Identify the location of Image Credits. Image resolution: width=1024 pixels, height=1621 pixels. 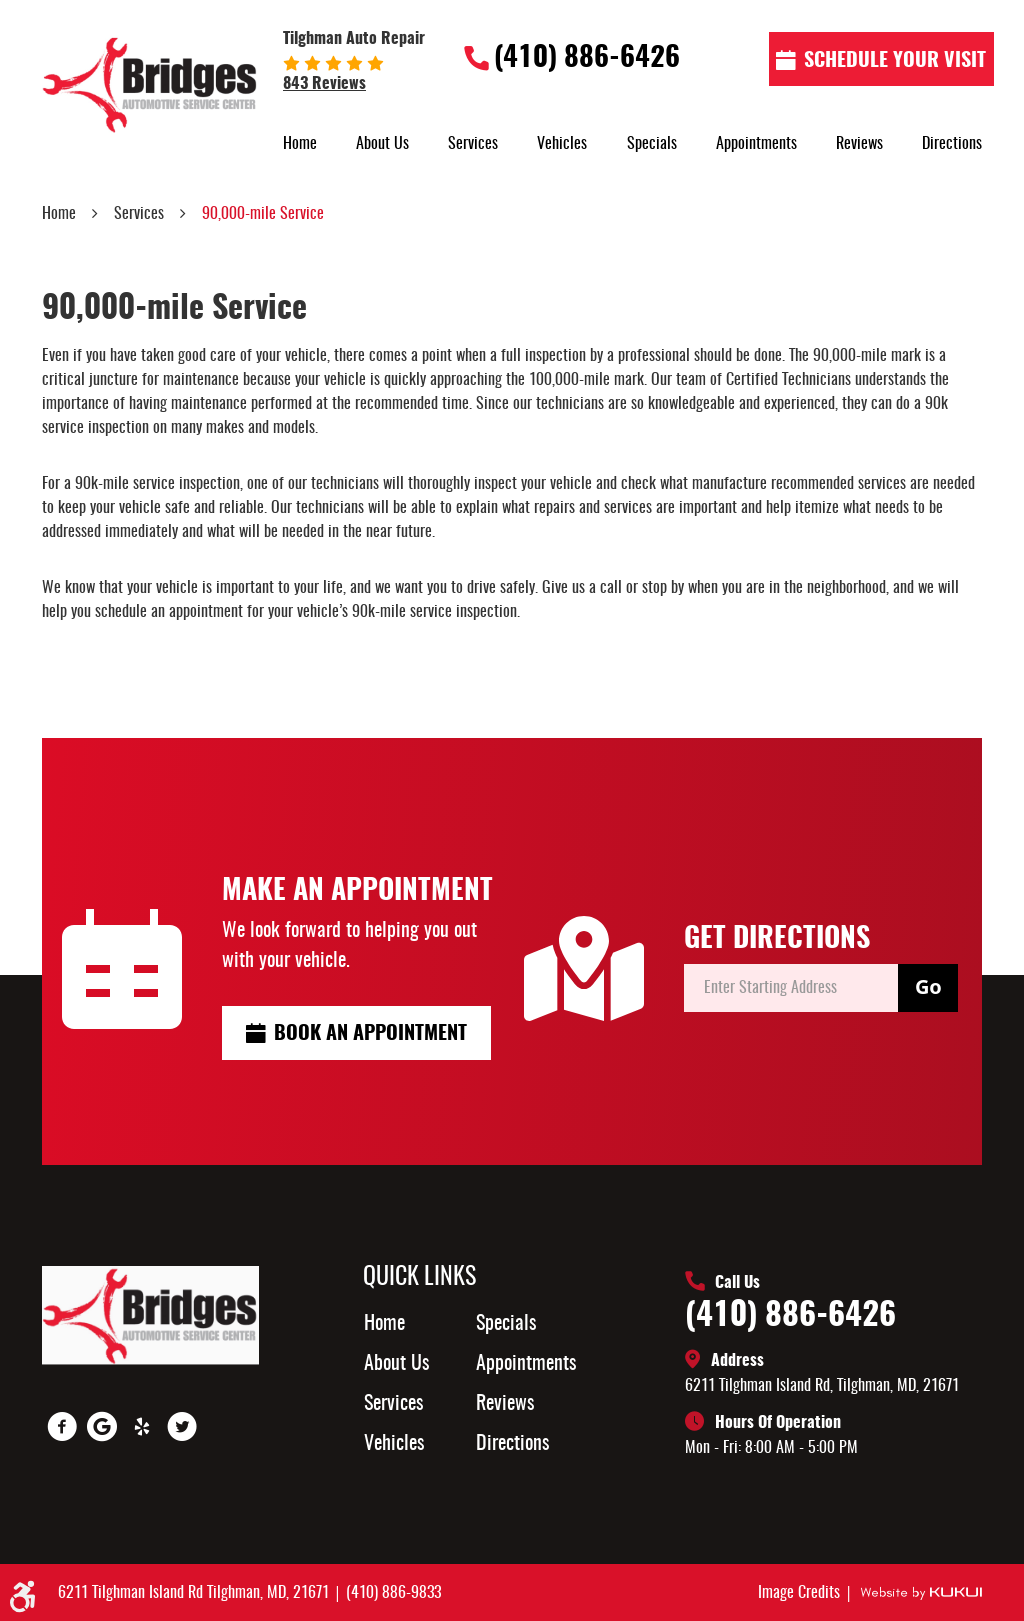
(801, 1593).